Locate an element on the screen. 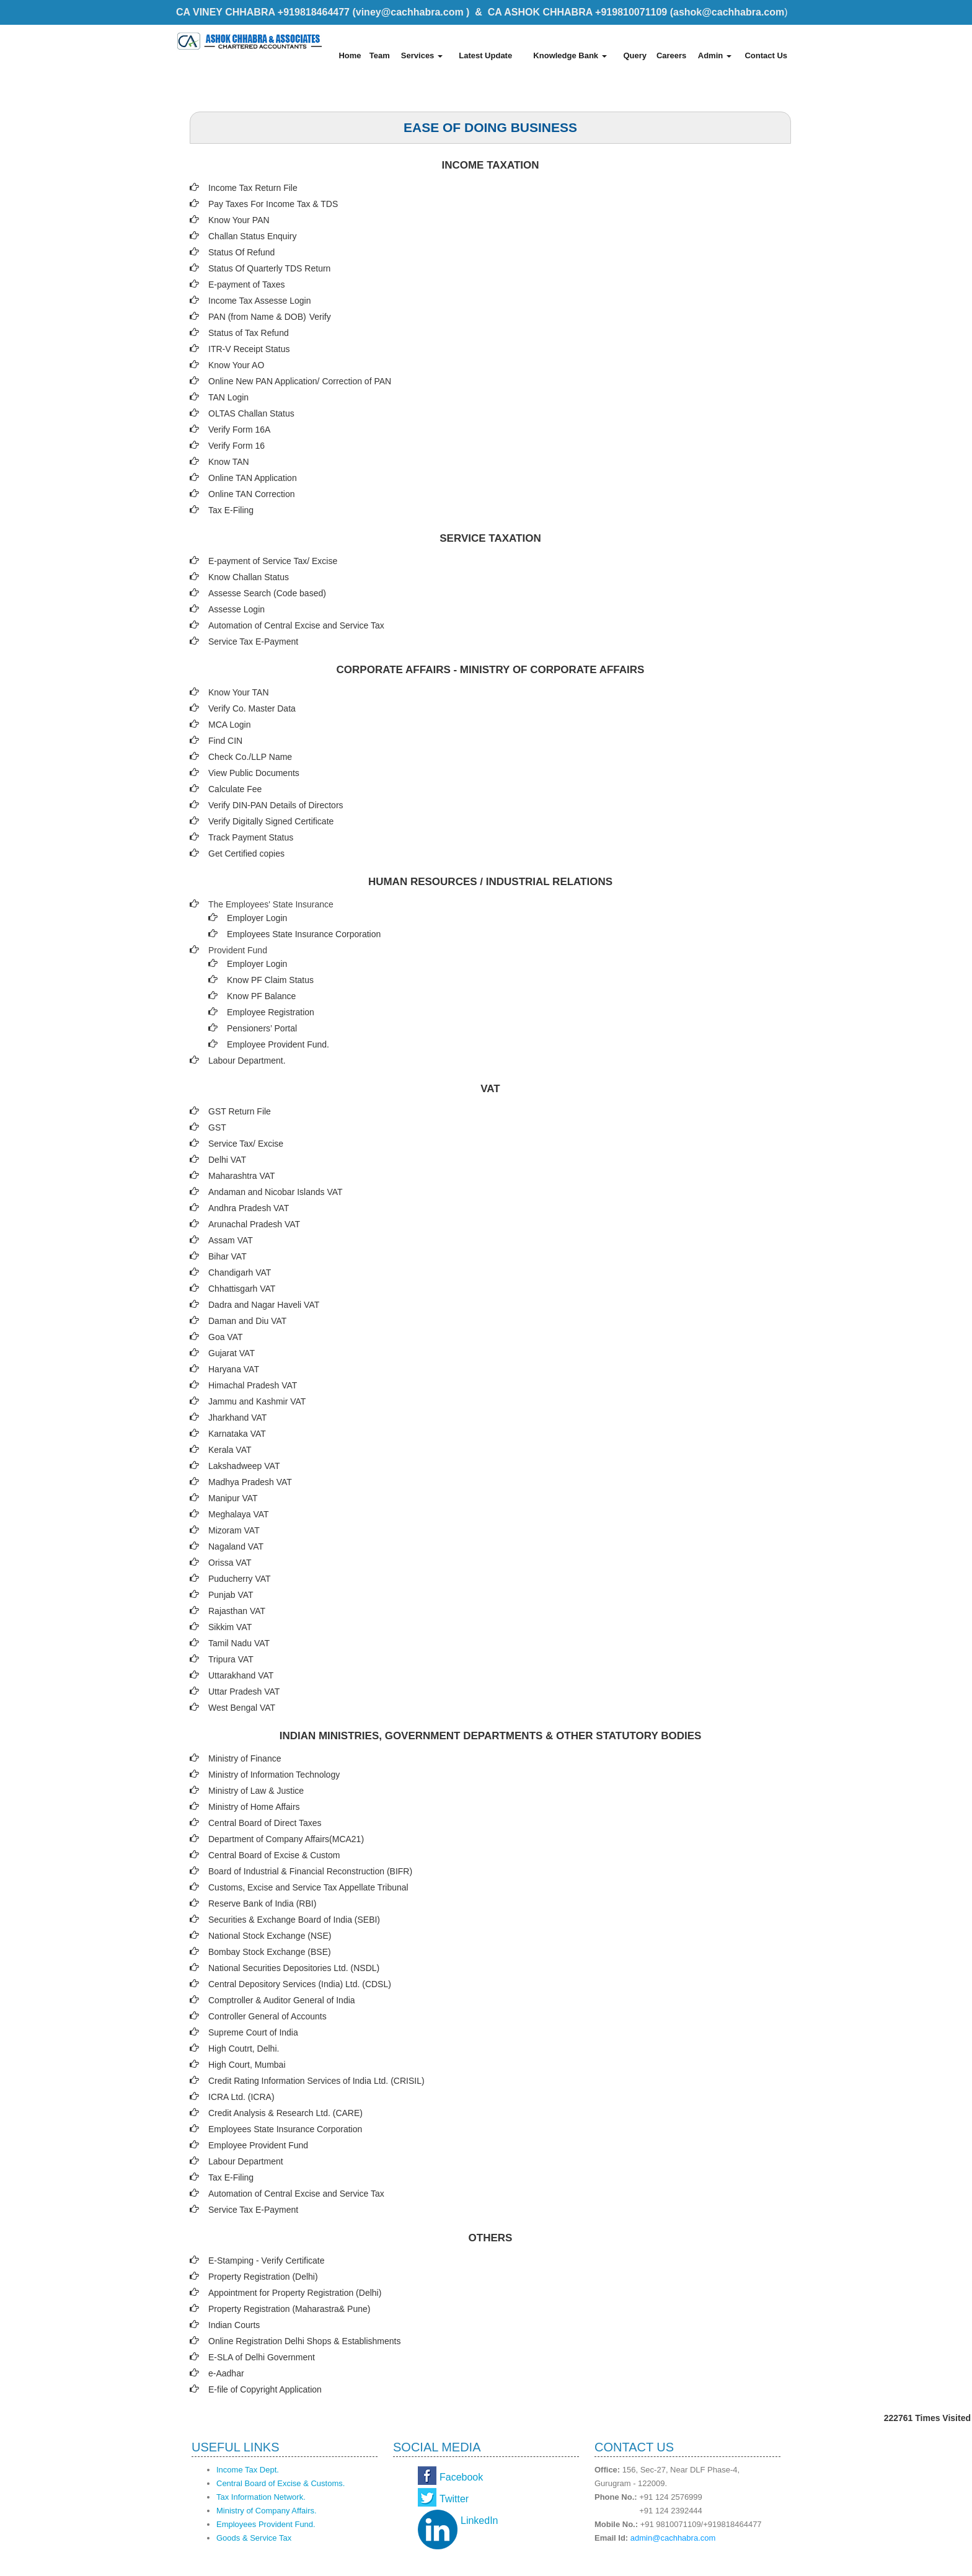  E-SLA of Delhi Government is located at coordinates (261, 2357).